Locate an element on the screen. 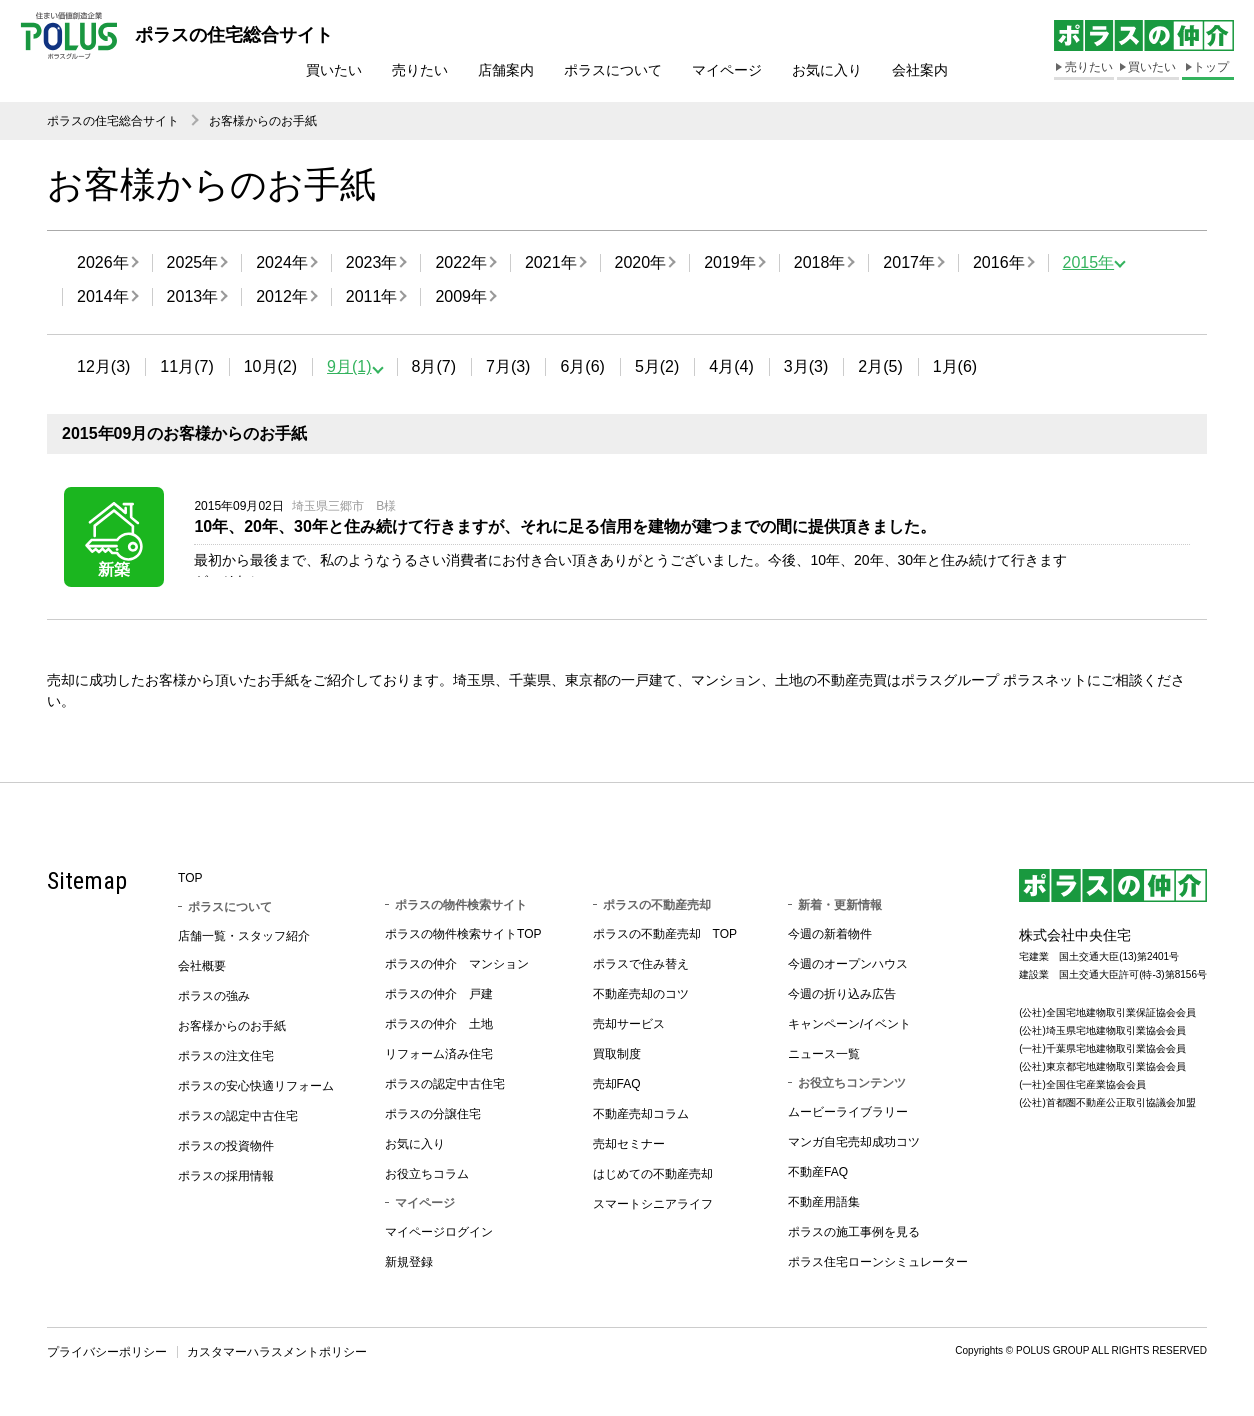 The image size is (1254, 1416). プライバシーポリシー is located at coordinates (107, 1357).